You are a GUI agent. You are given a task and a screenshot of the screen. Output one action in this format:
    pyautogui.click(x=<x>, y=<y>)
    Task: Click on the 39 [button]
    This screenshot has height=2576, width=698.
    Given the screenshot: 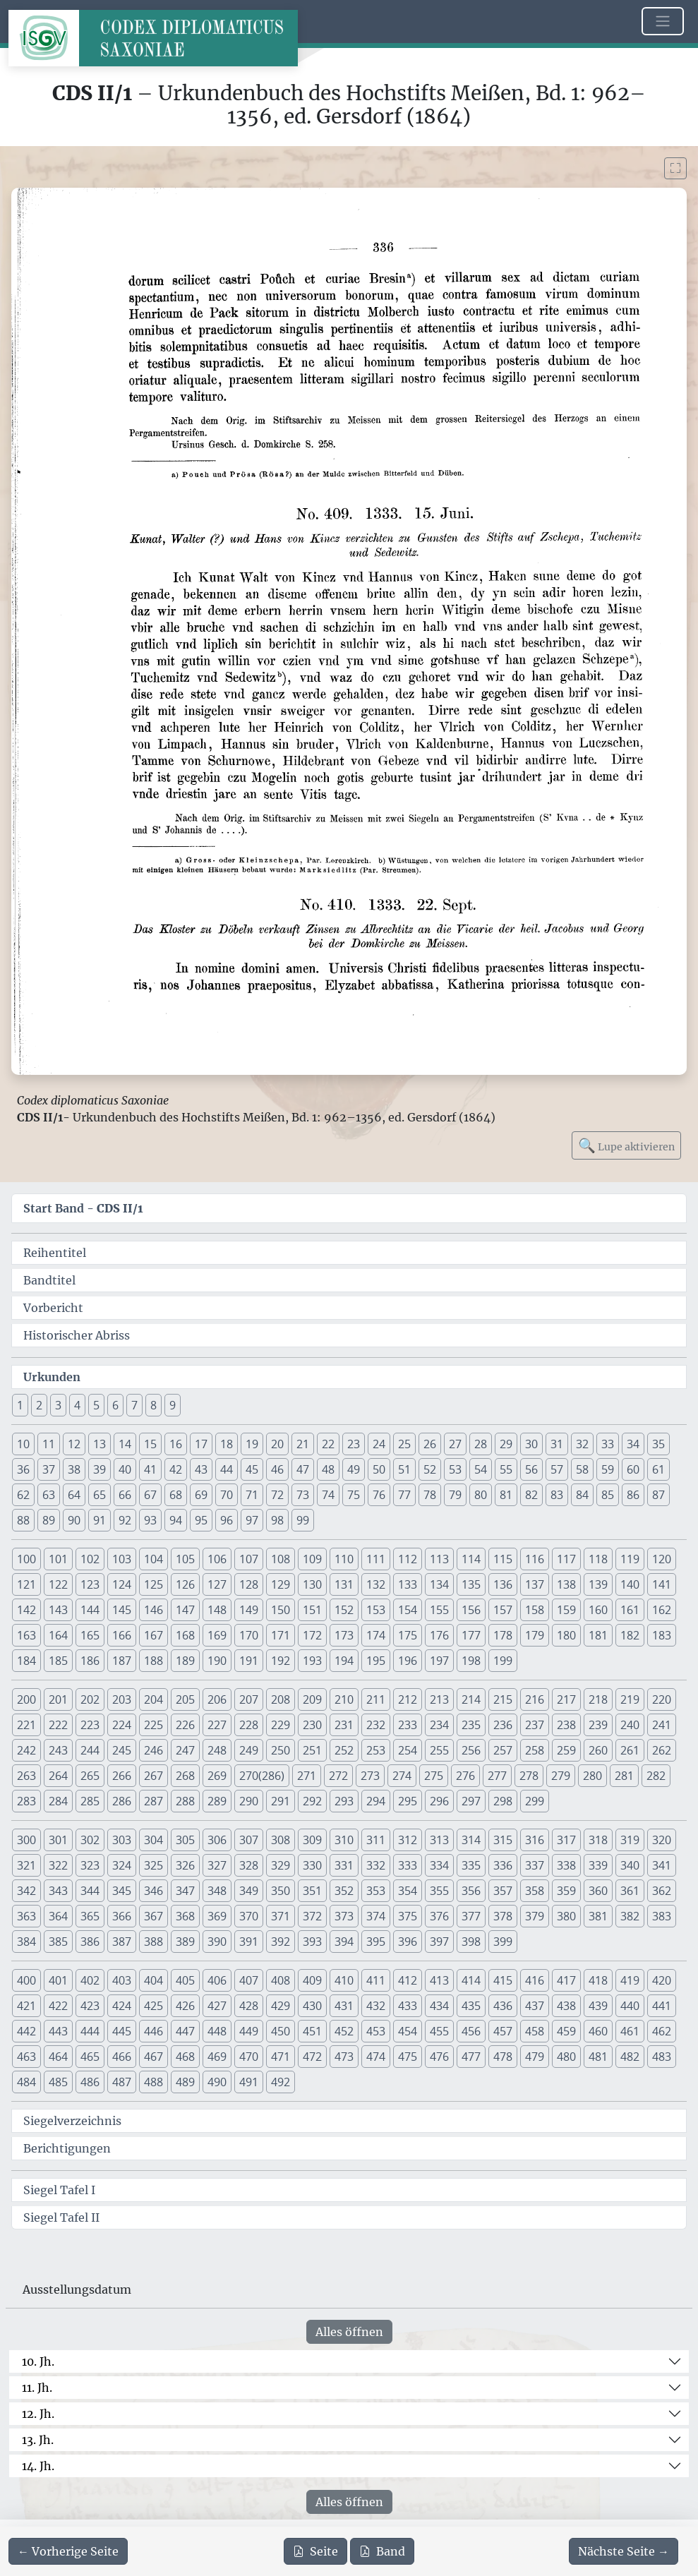 What is the action you would take?
    pyautogui.click(x=99, y=1469)
    